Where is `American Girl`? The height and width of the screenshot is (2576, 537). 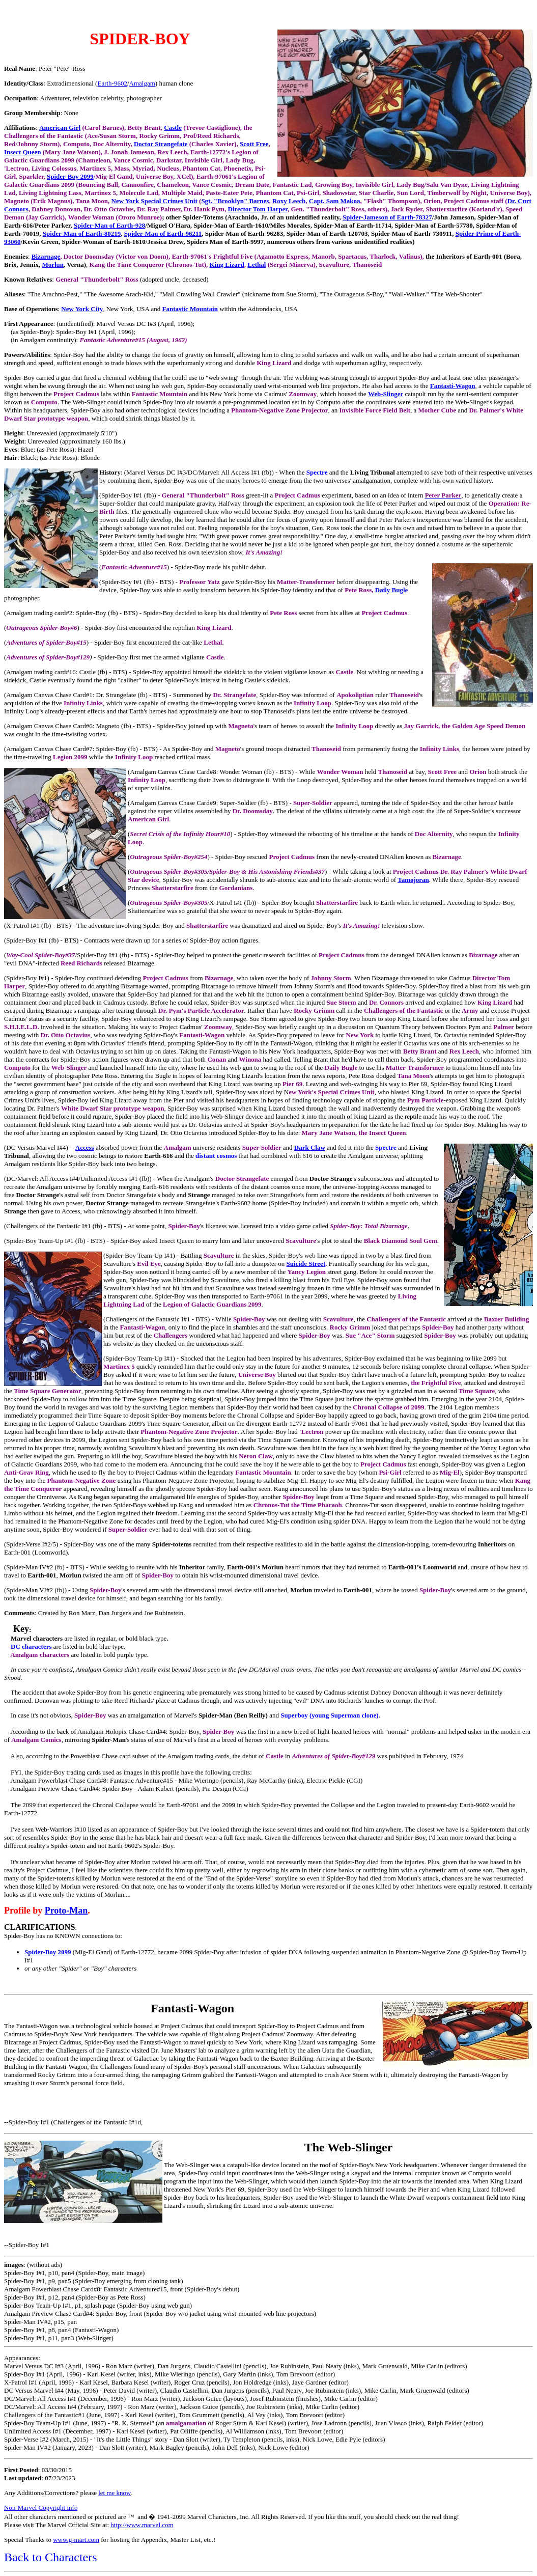 American Girl is located at coordinates (59, 127).